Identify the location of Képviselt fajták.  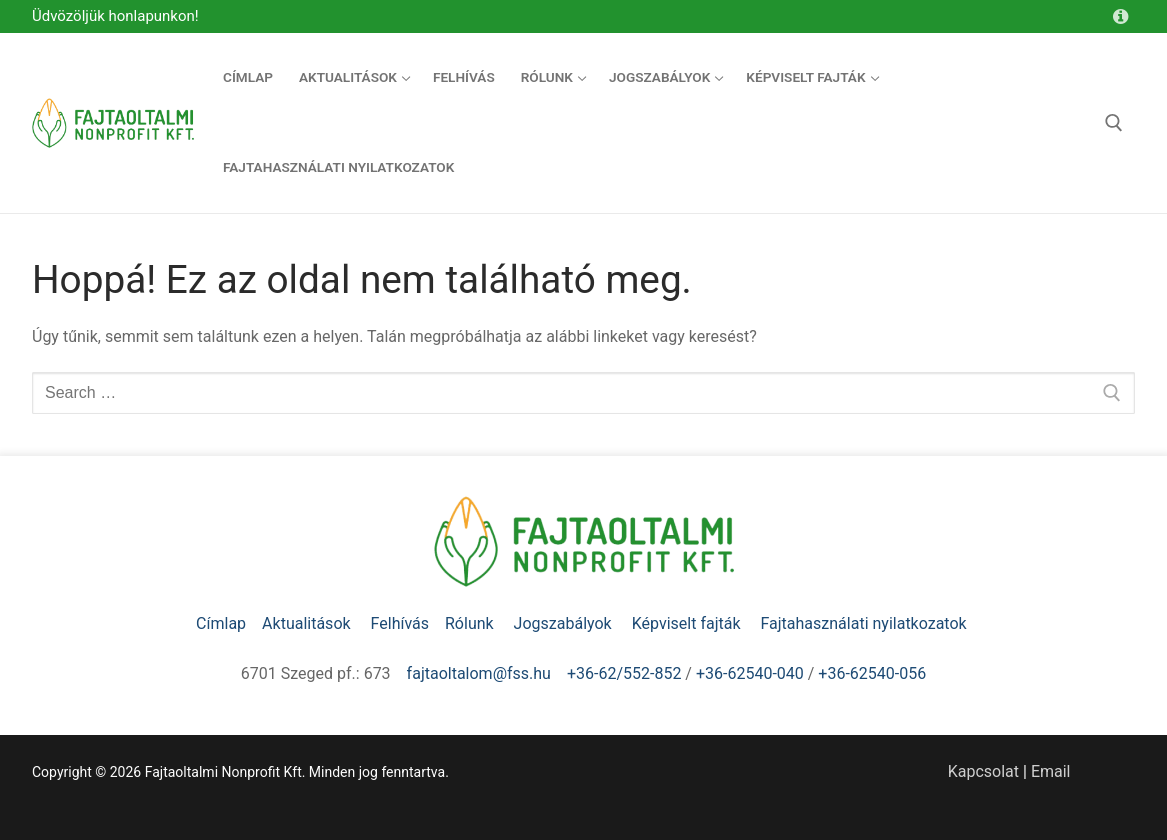
(688, 623).